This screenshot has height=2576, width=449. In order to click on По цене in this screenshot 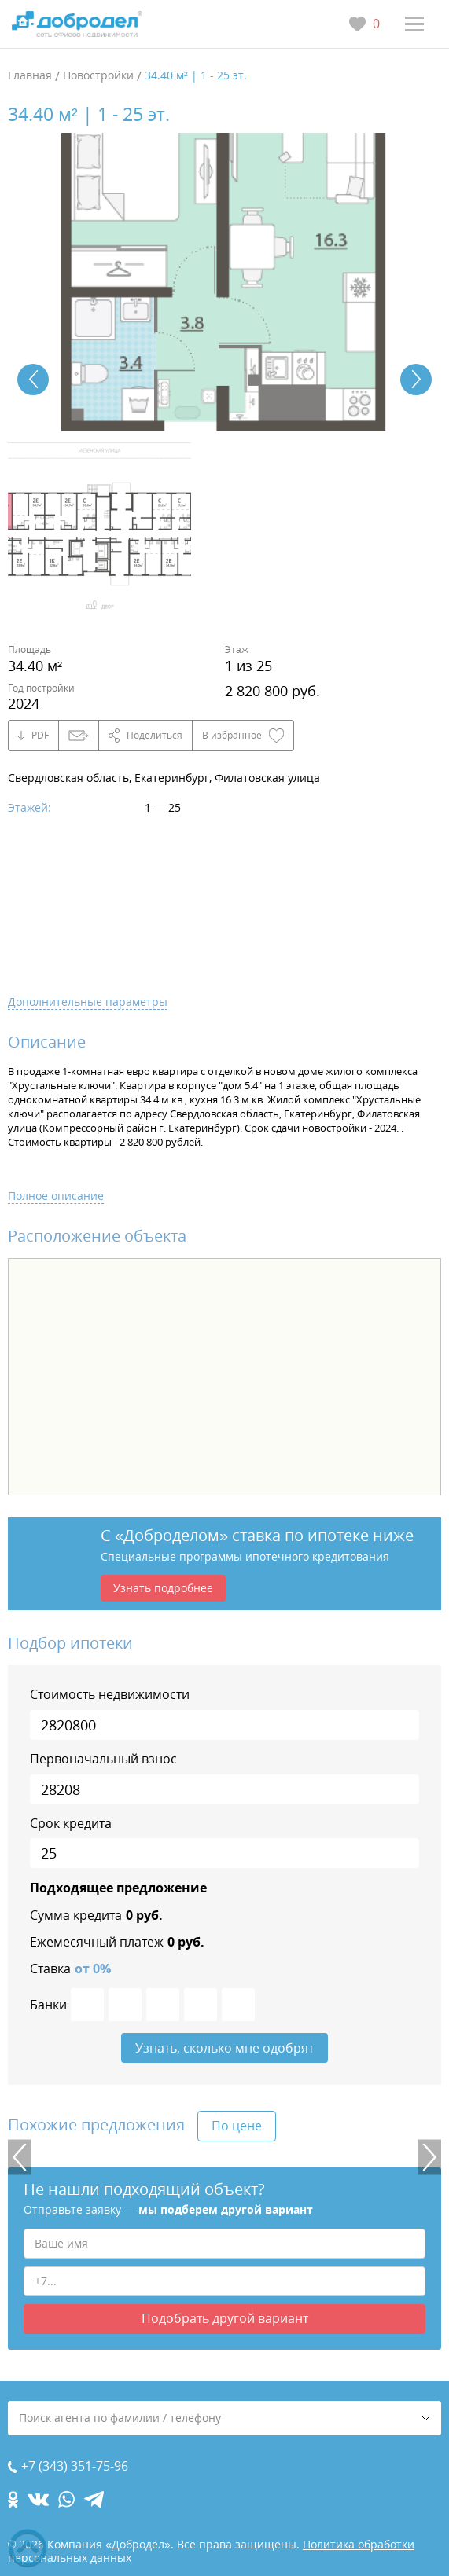, I will do `click(237, 2125)`.